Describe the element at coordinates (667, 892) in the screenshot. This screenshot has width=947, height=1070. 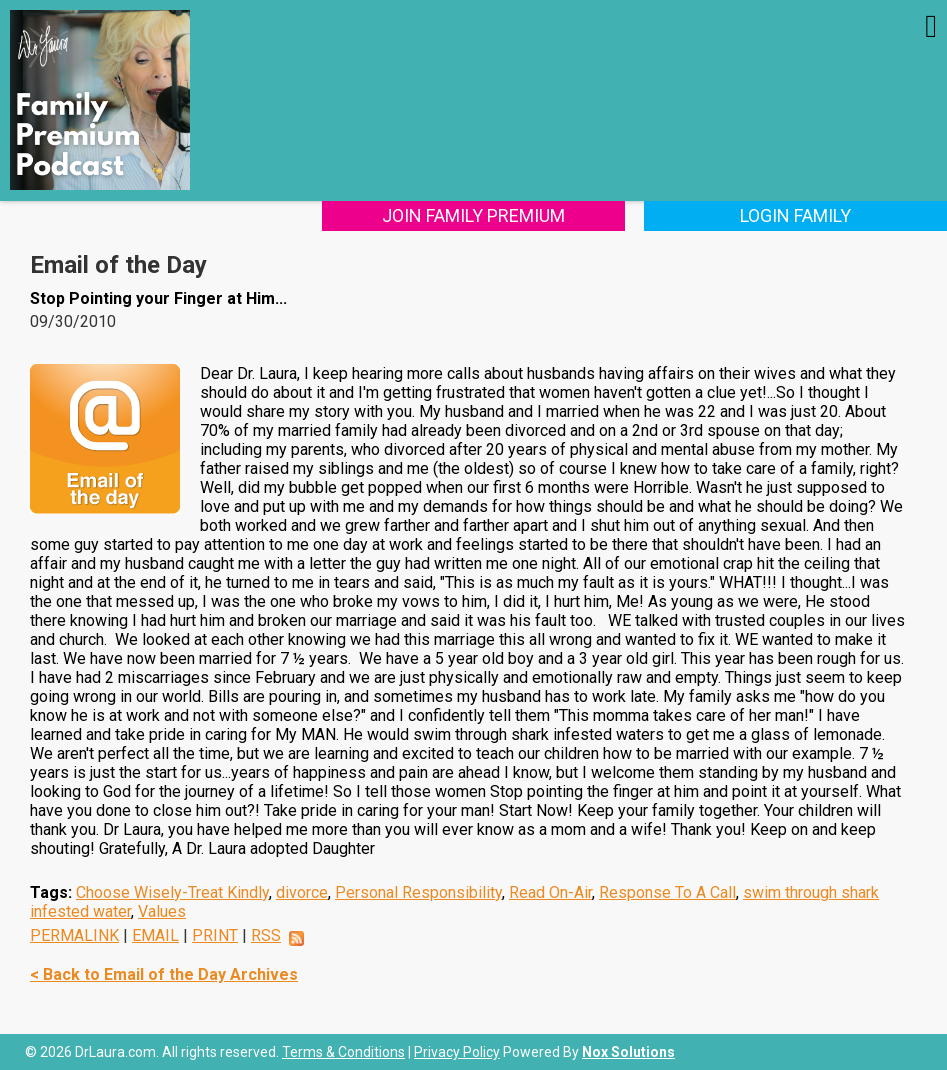
I see `Response To A Call` at that location.